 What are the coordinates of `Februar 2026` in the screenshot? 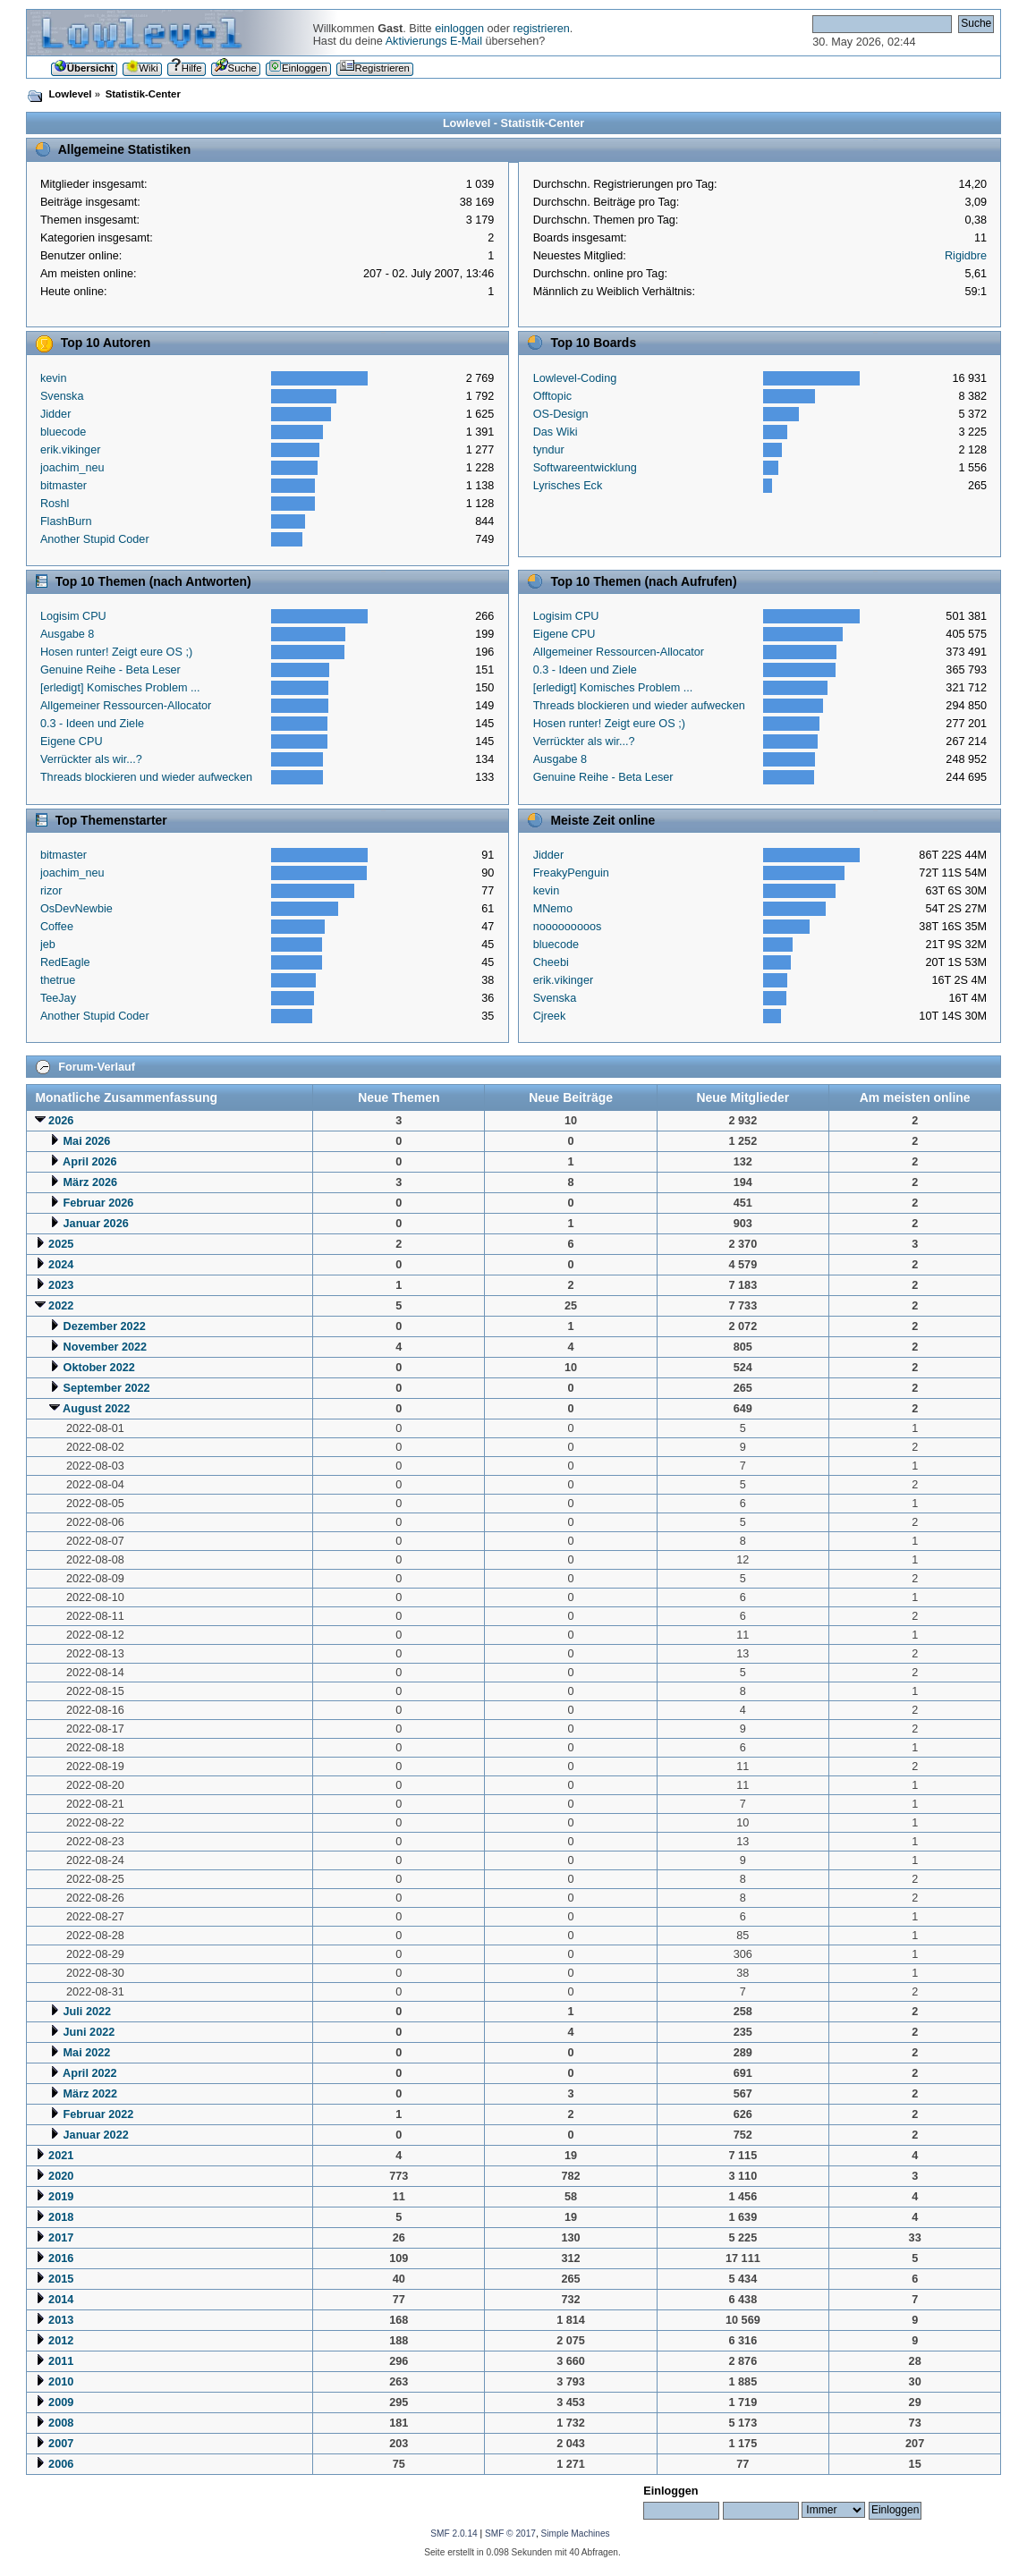 It's located at (99, 1203).